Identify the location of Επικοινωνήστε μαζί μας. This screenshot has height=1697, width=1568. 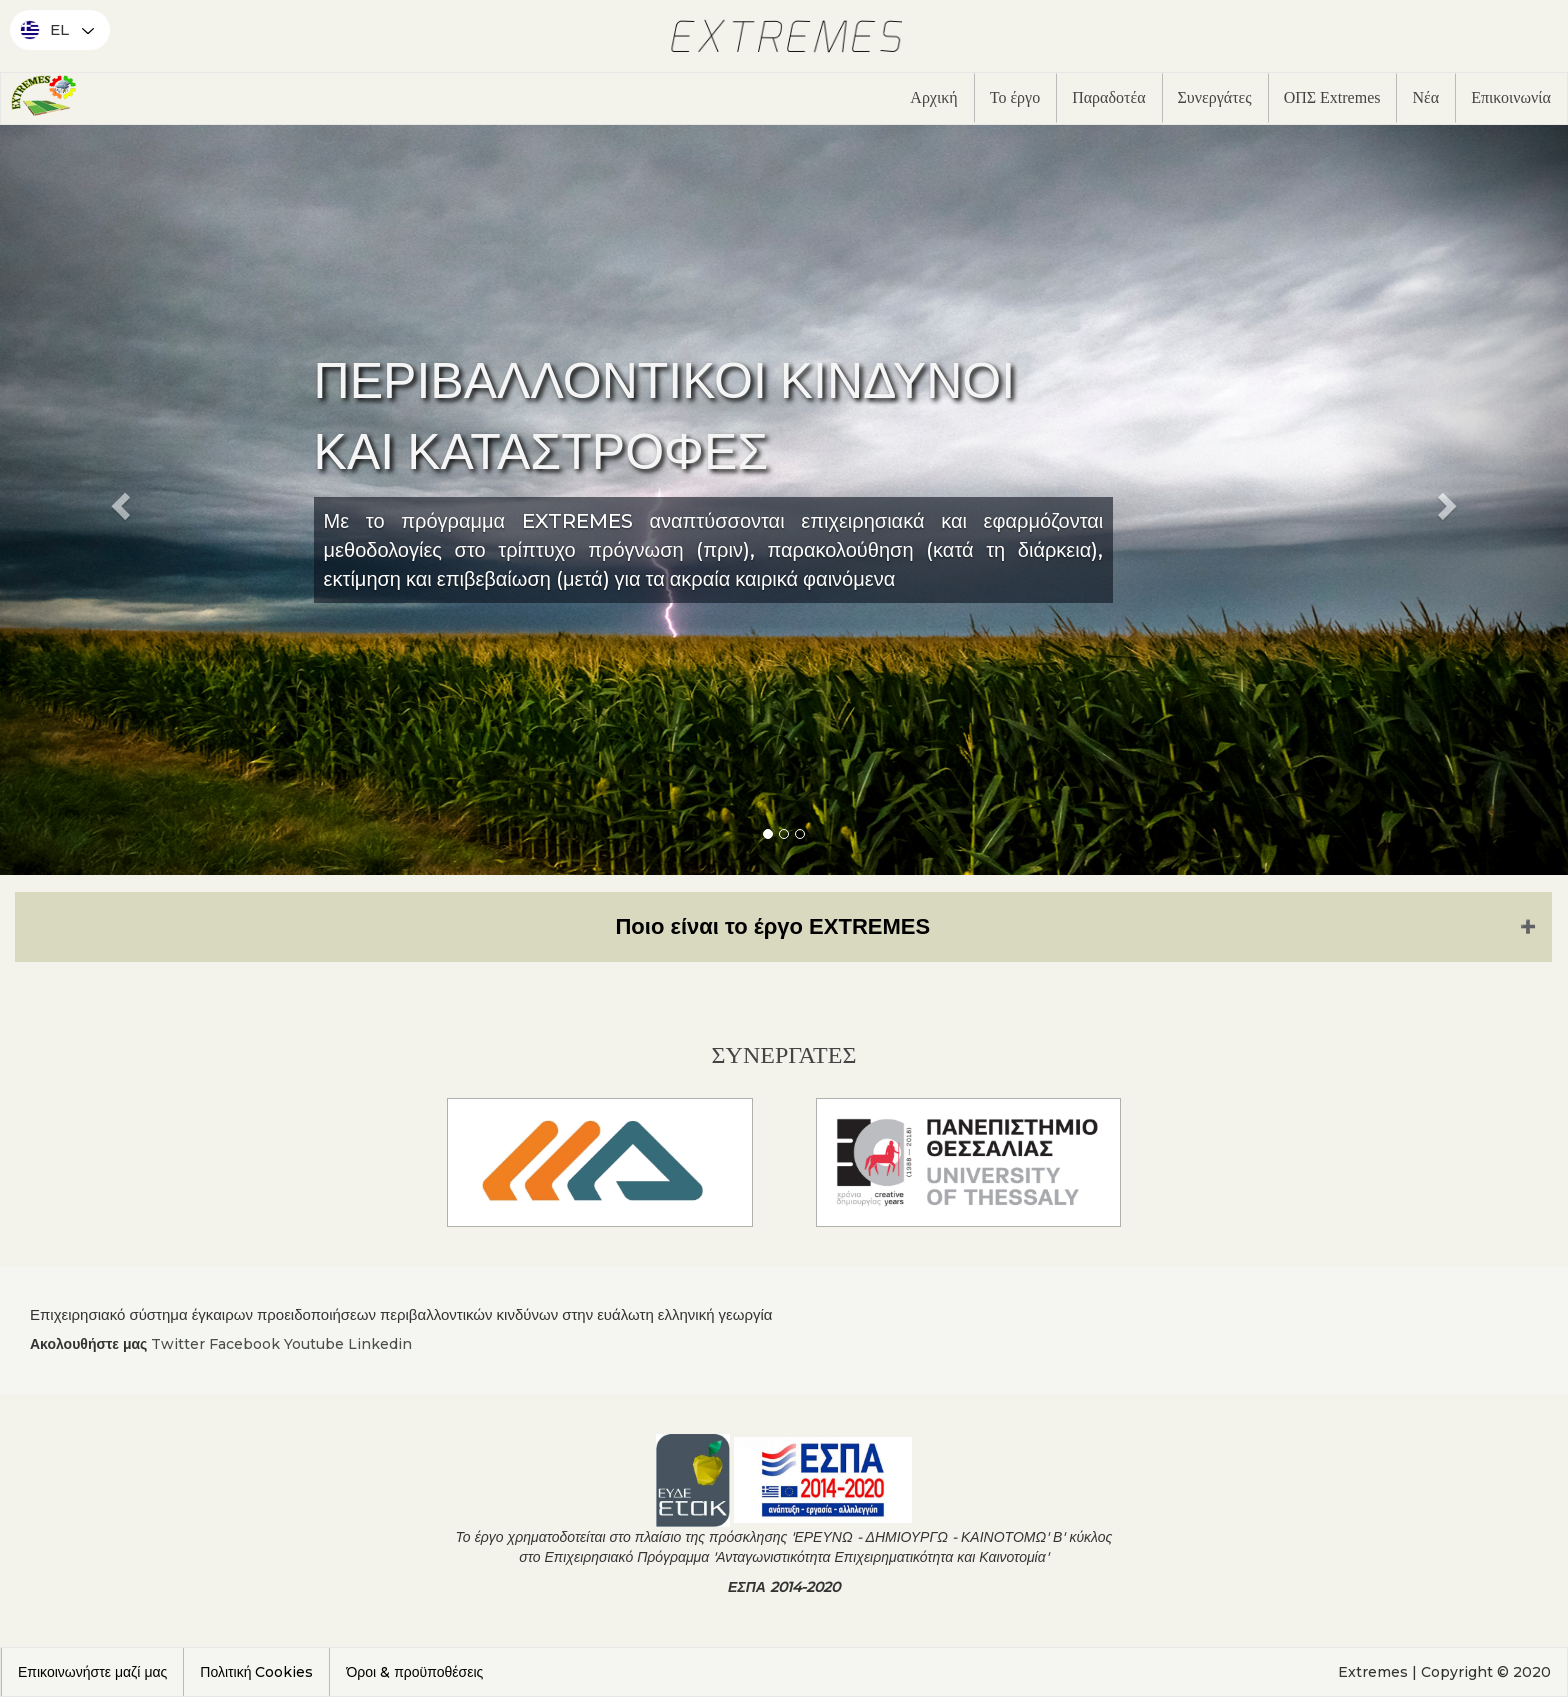
(92, 1672).